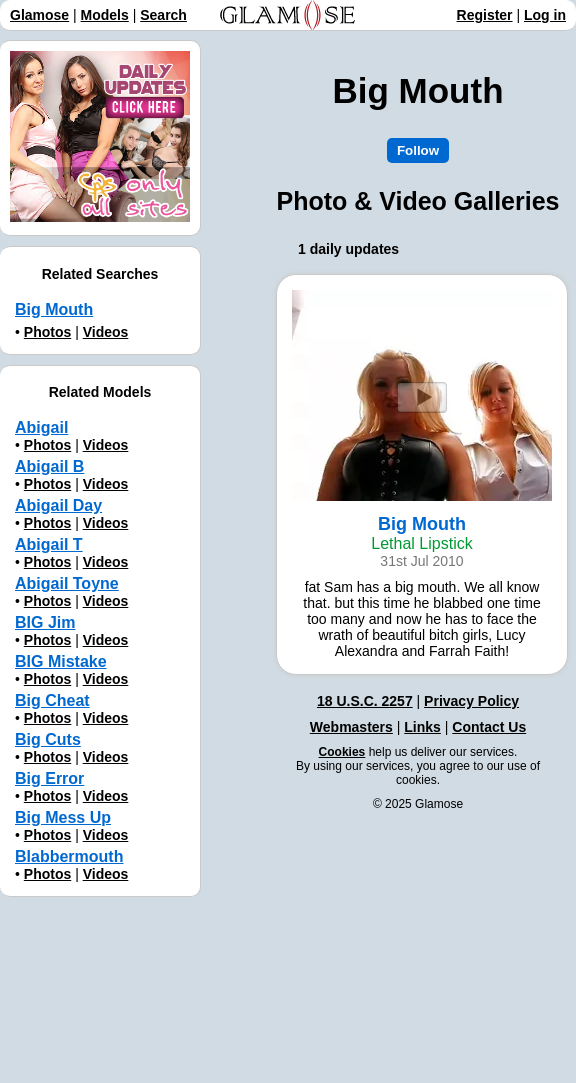 The image size is (576, 1083). Describe the element at coordinates (545, 15) in the screenshot. I see `Log in` at that location.